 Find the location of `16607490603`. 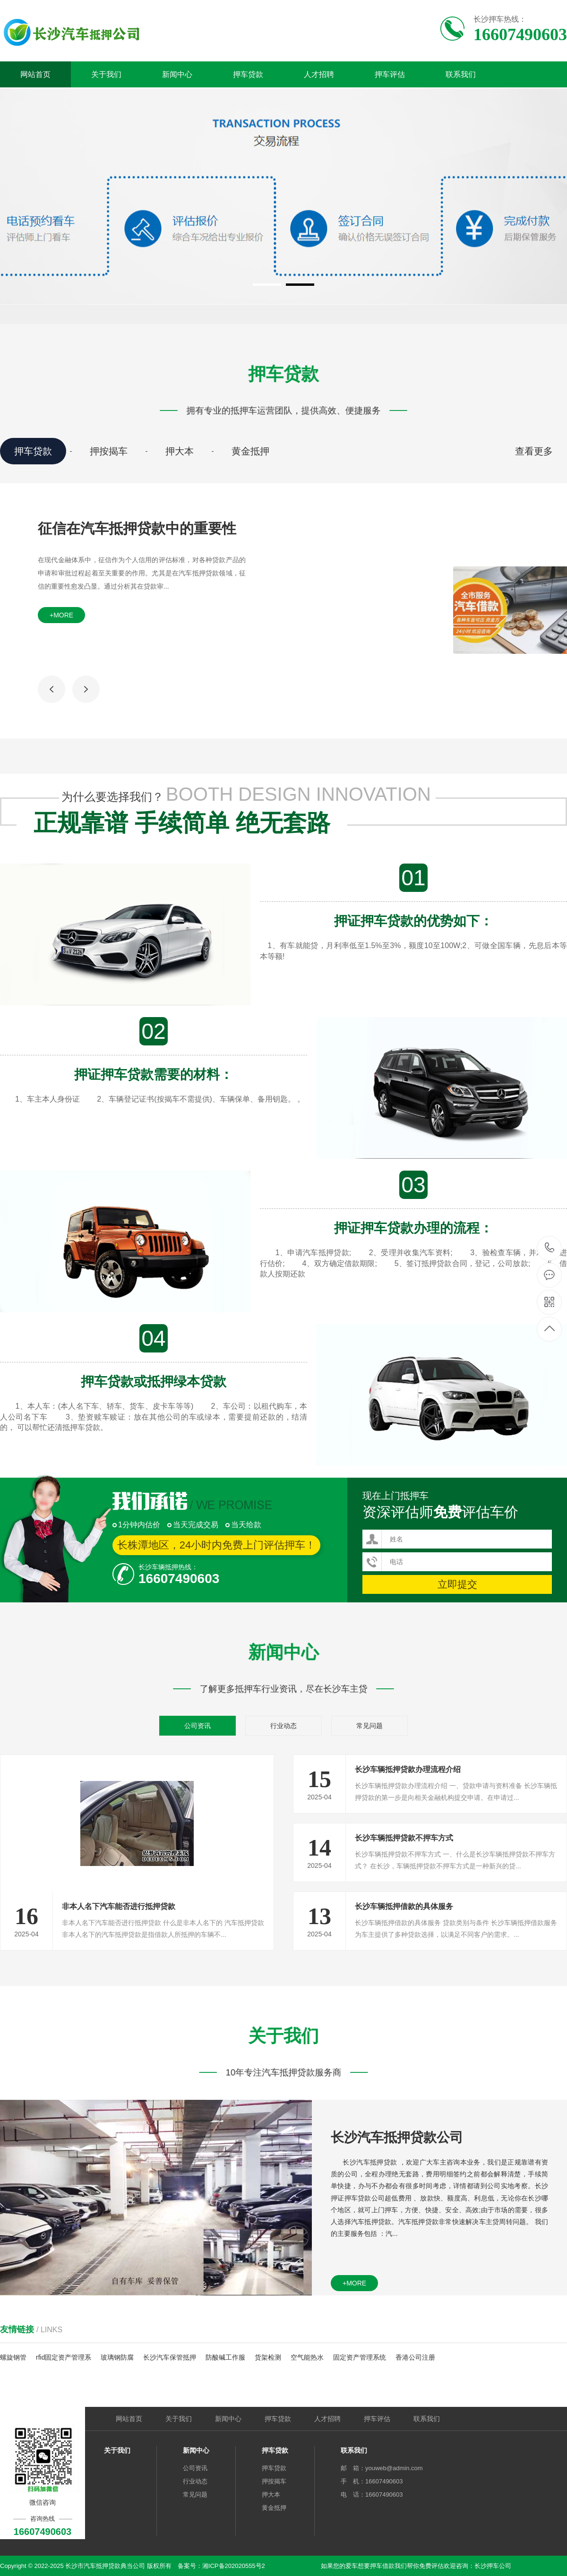

16607490603 is located at coordinates (549, 1248).